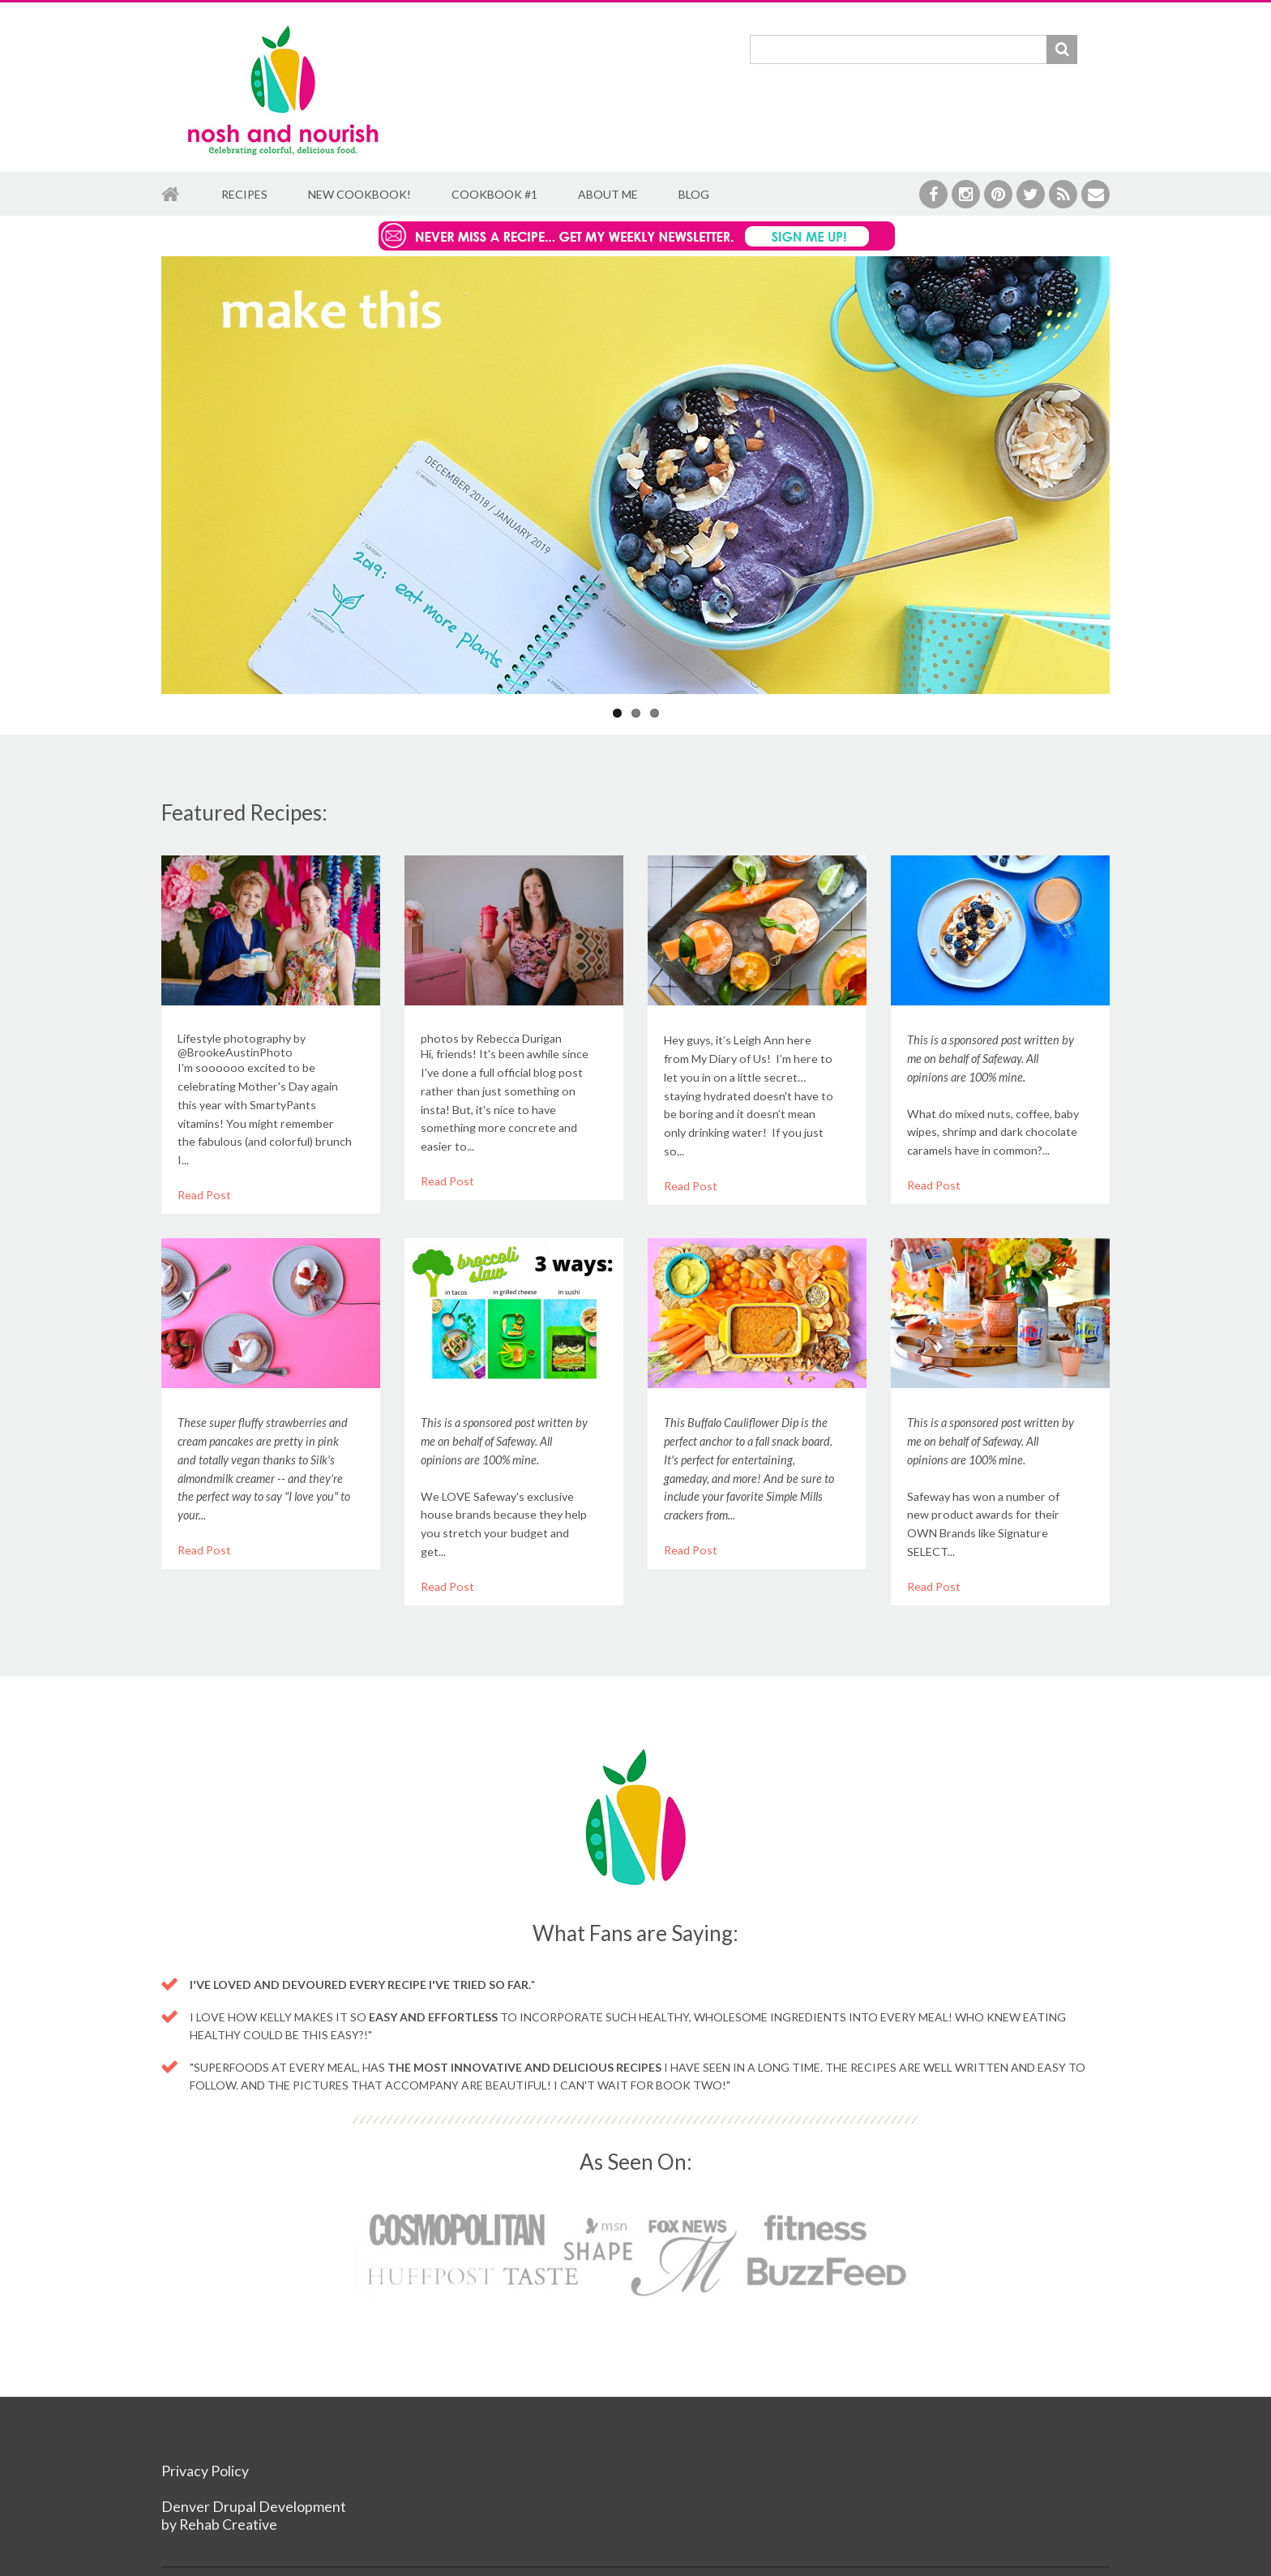 Image resolution: width=1271 pixels, height=2576 pixels. I want to click on Home, so click(171, 195).